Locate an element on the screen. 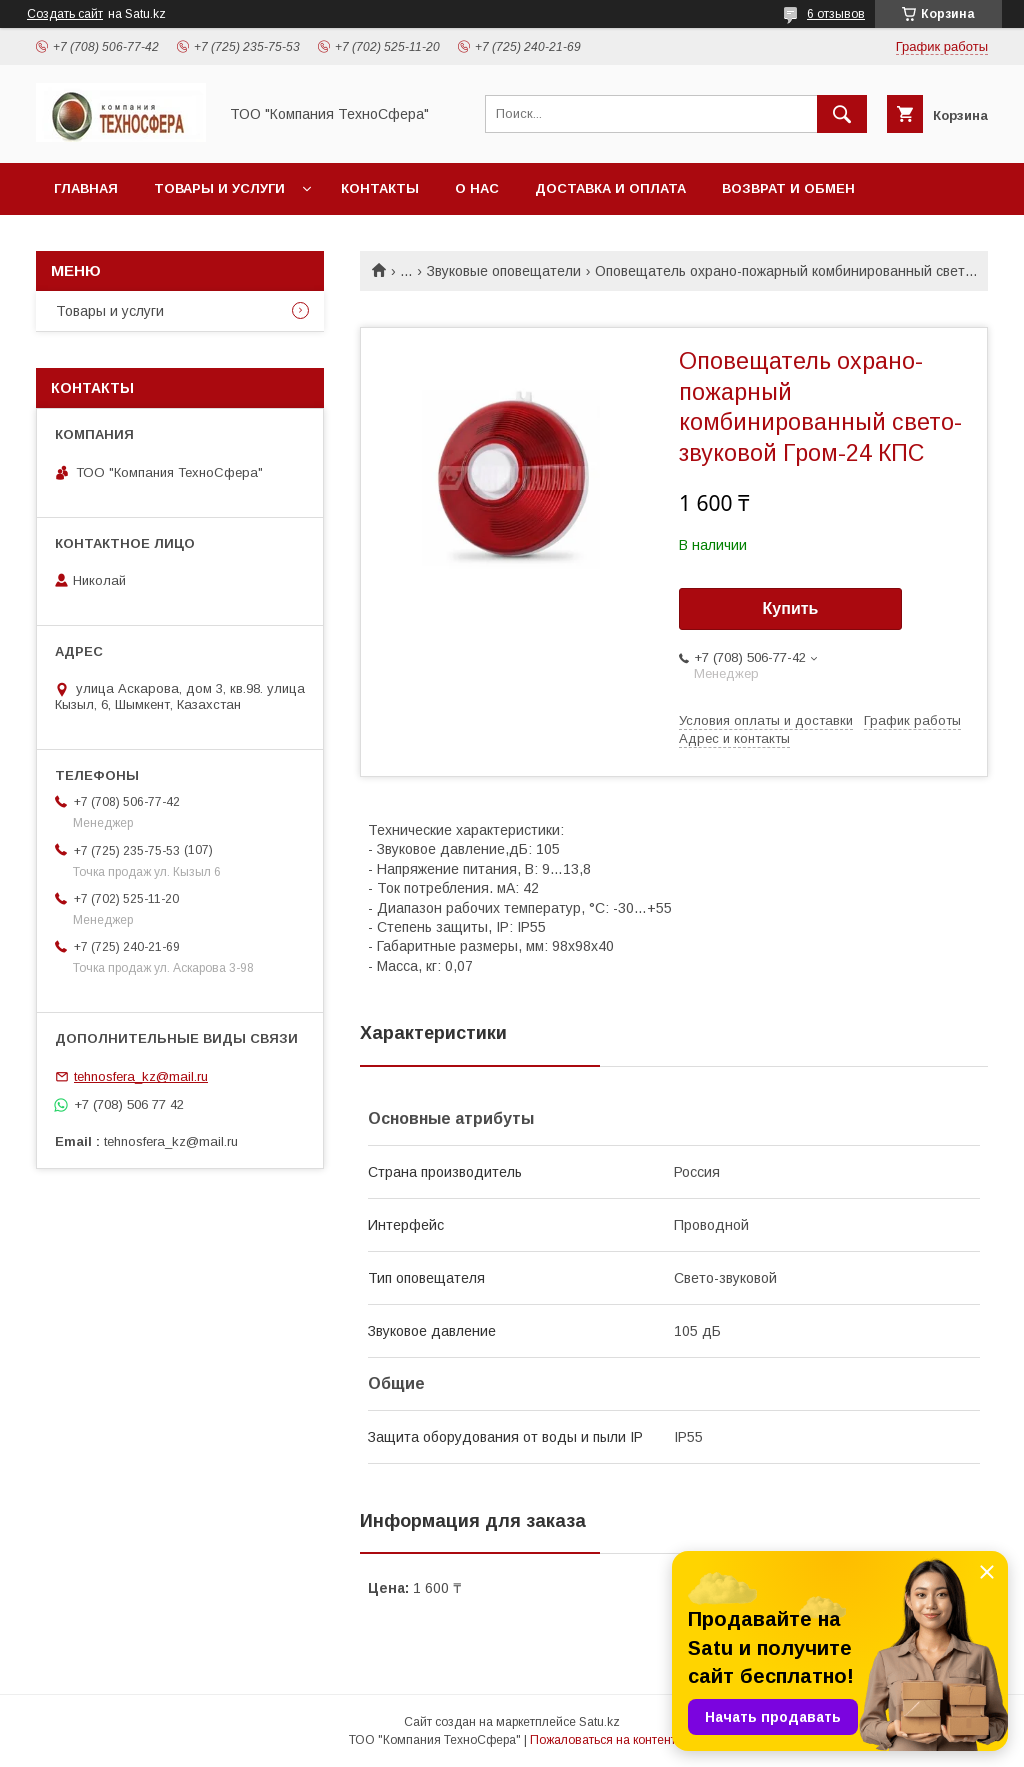  Главная is located at coordinates (86, 188).